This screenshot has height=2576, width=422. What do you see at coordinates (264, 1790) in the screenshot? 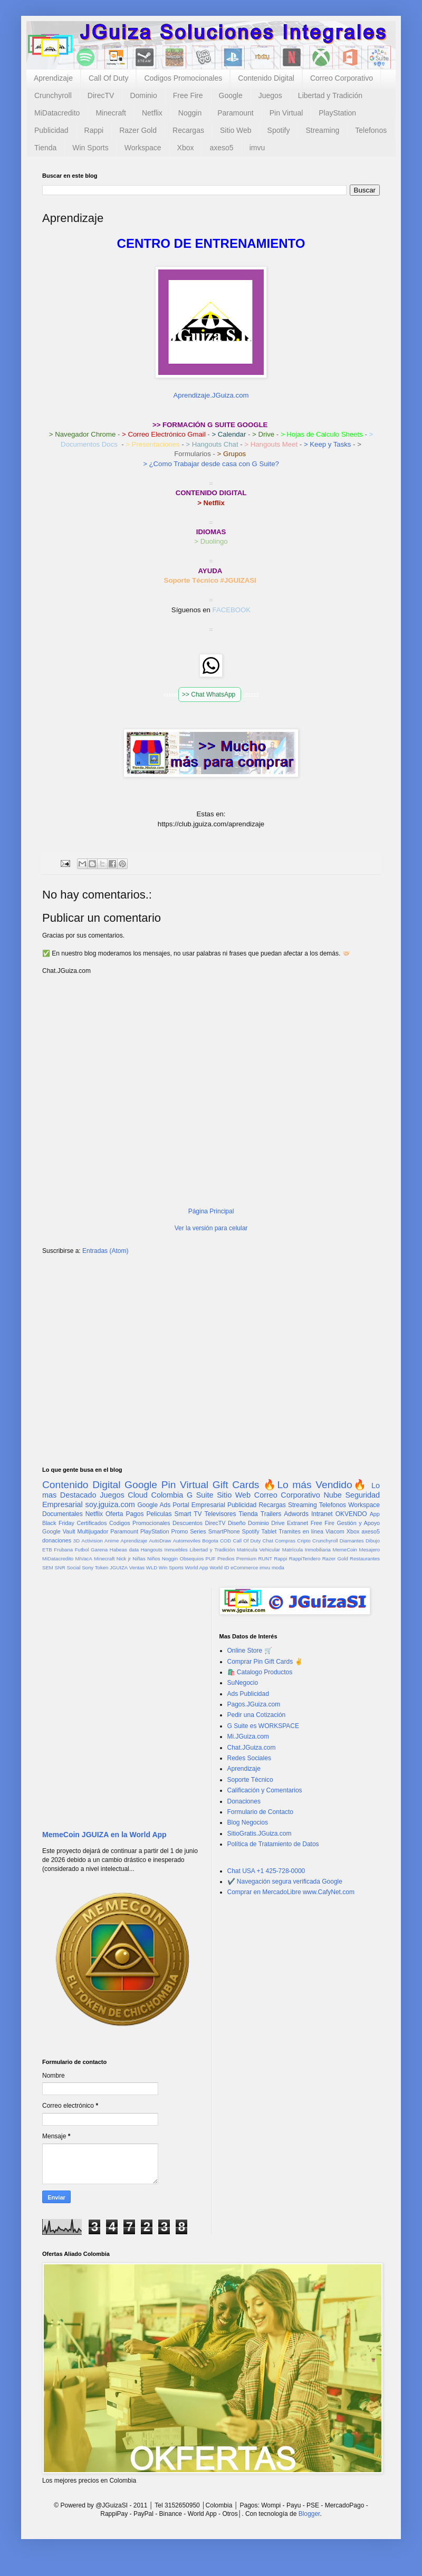
I see `Calificación y Comentarios` at bounding box center [264, 1790].